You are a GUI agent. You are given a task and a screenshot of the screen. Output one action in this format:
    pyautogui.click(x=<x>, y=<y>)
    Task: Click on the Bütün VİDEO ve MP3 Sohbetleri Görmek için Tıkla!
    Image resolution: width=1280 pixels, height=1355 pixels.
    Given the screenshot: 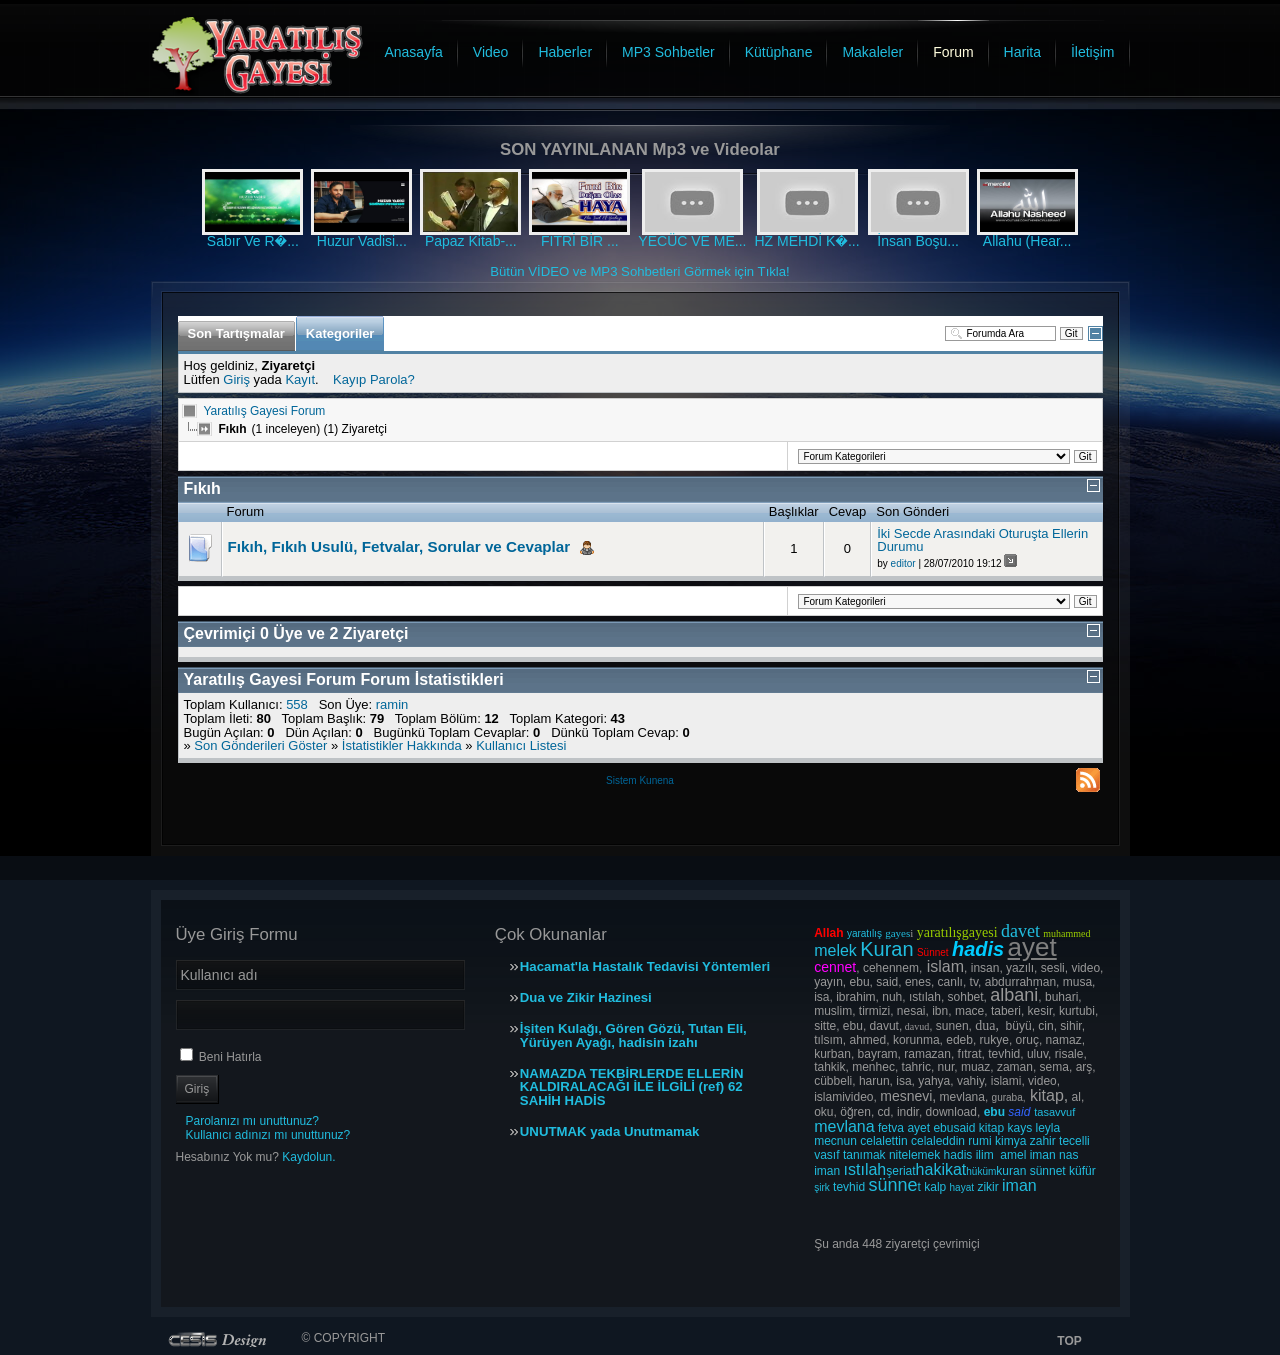 What is the action you would take?
    pyautogui.click(x=640, y=271)
    